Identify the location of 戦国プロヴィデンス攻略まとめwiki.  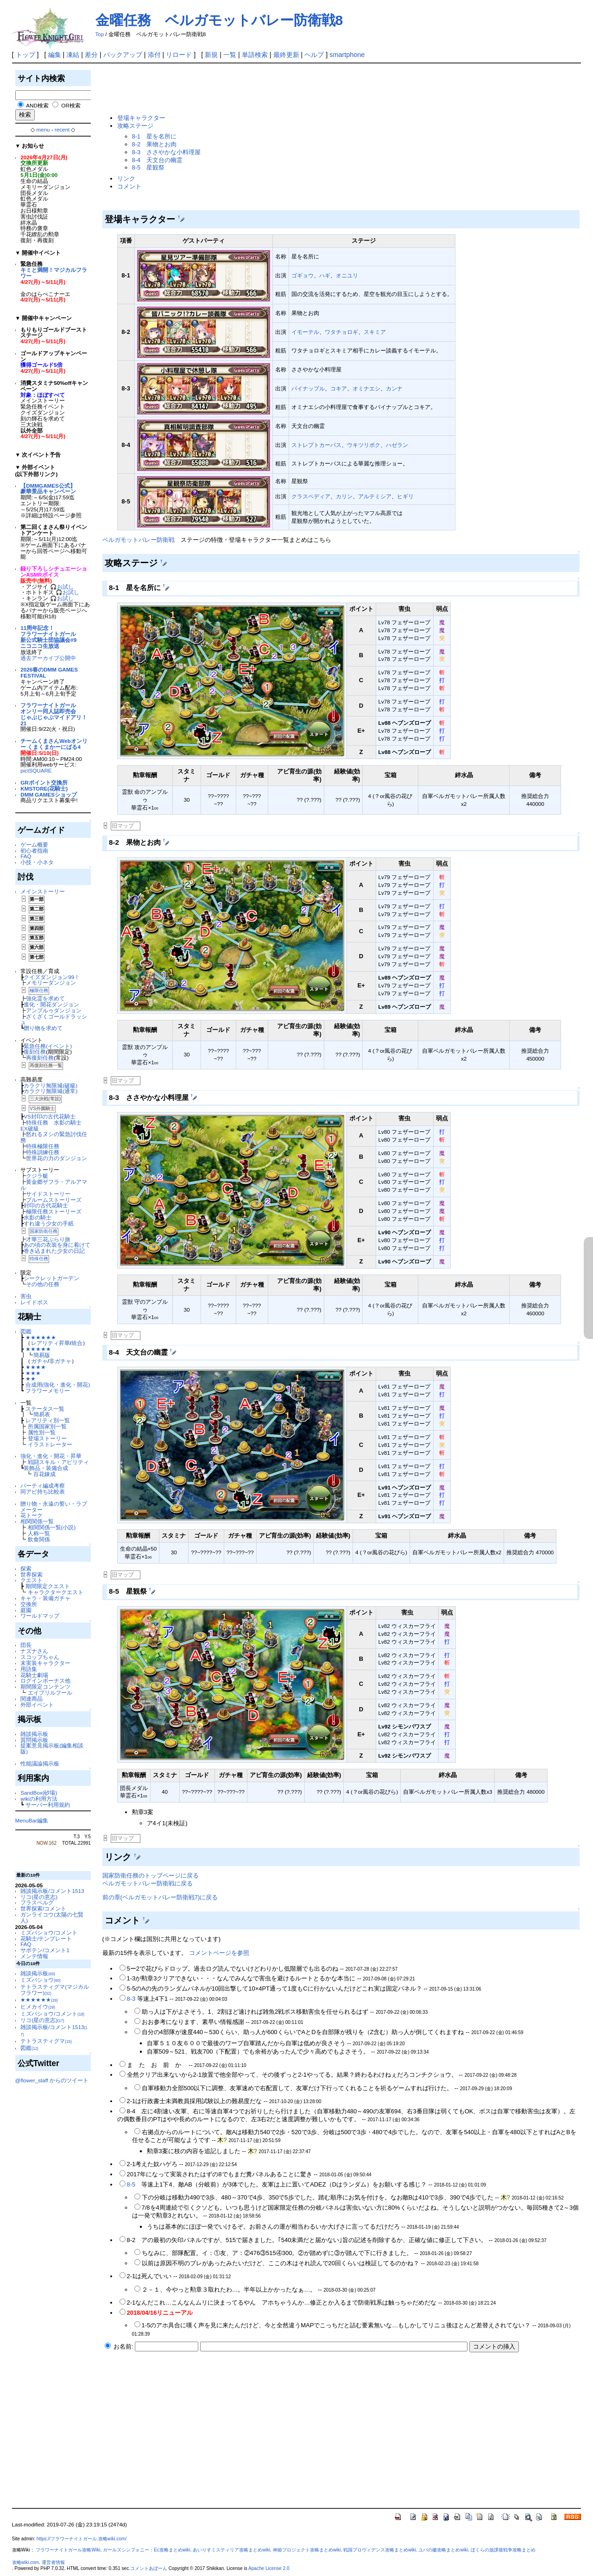
(379, 2549).